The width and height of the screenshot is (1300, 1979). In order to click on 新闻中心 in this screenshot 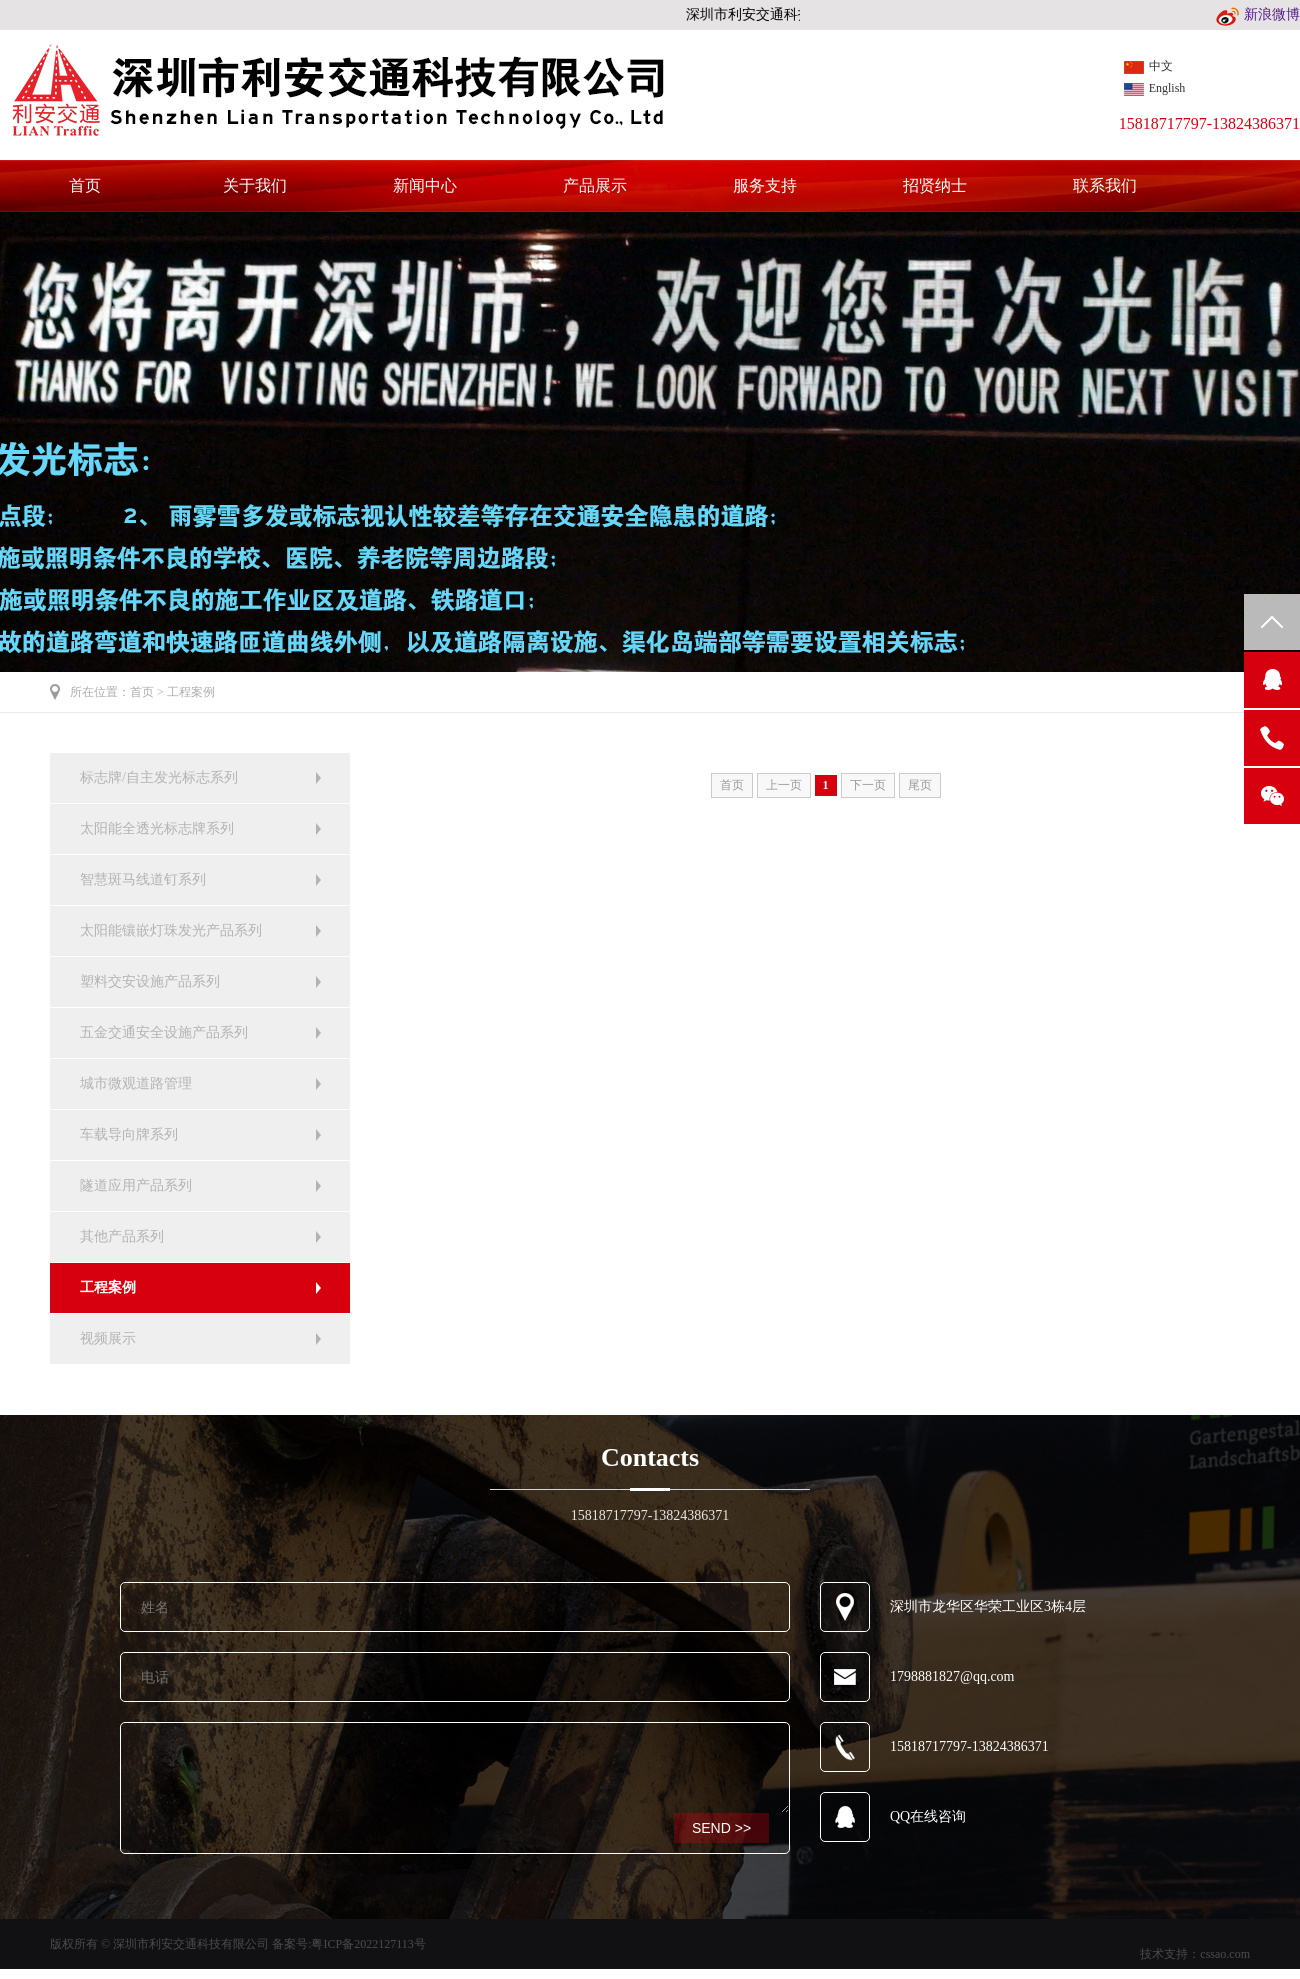, I will do `click(425, 186)`.